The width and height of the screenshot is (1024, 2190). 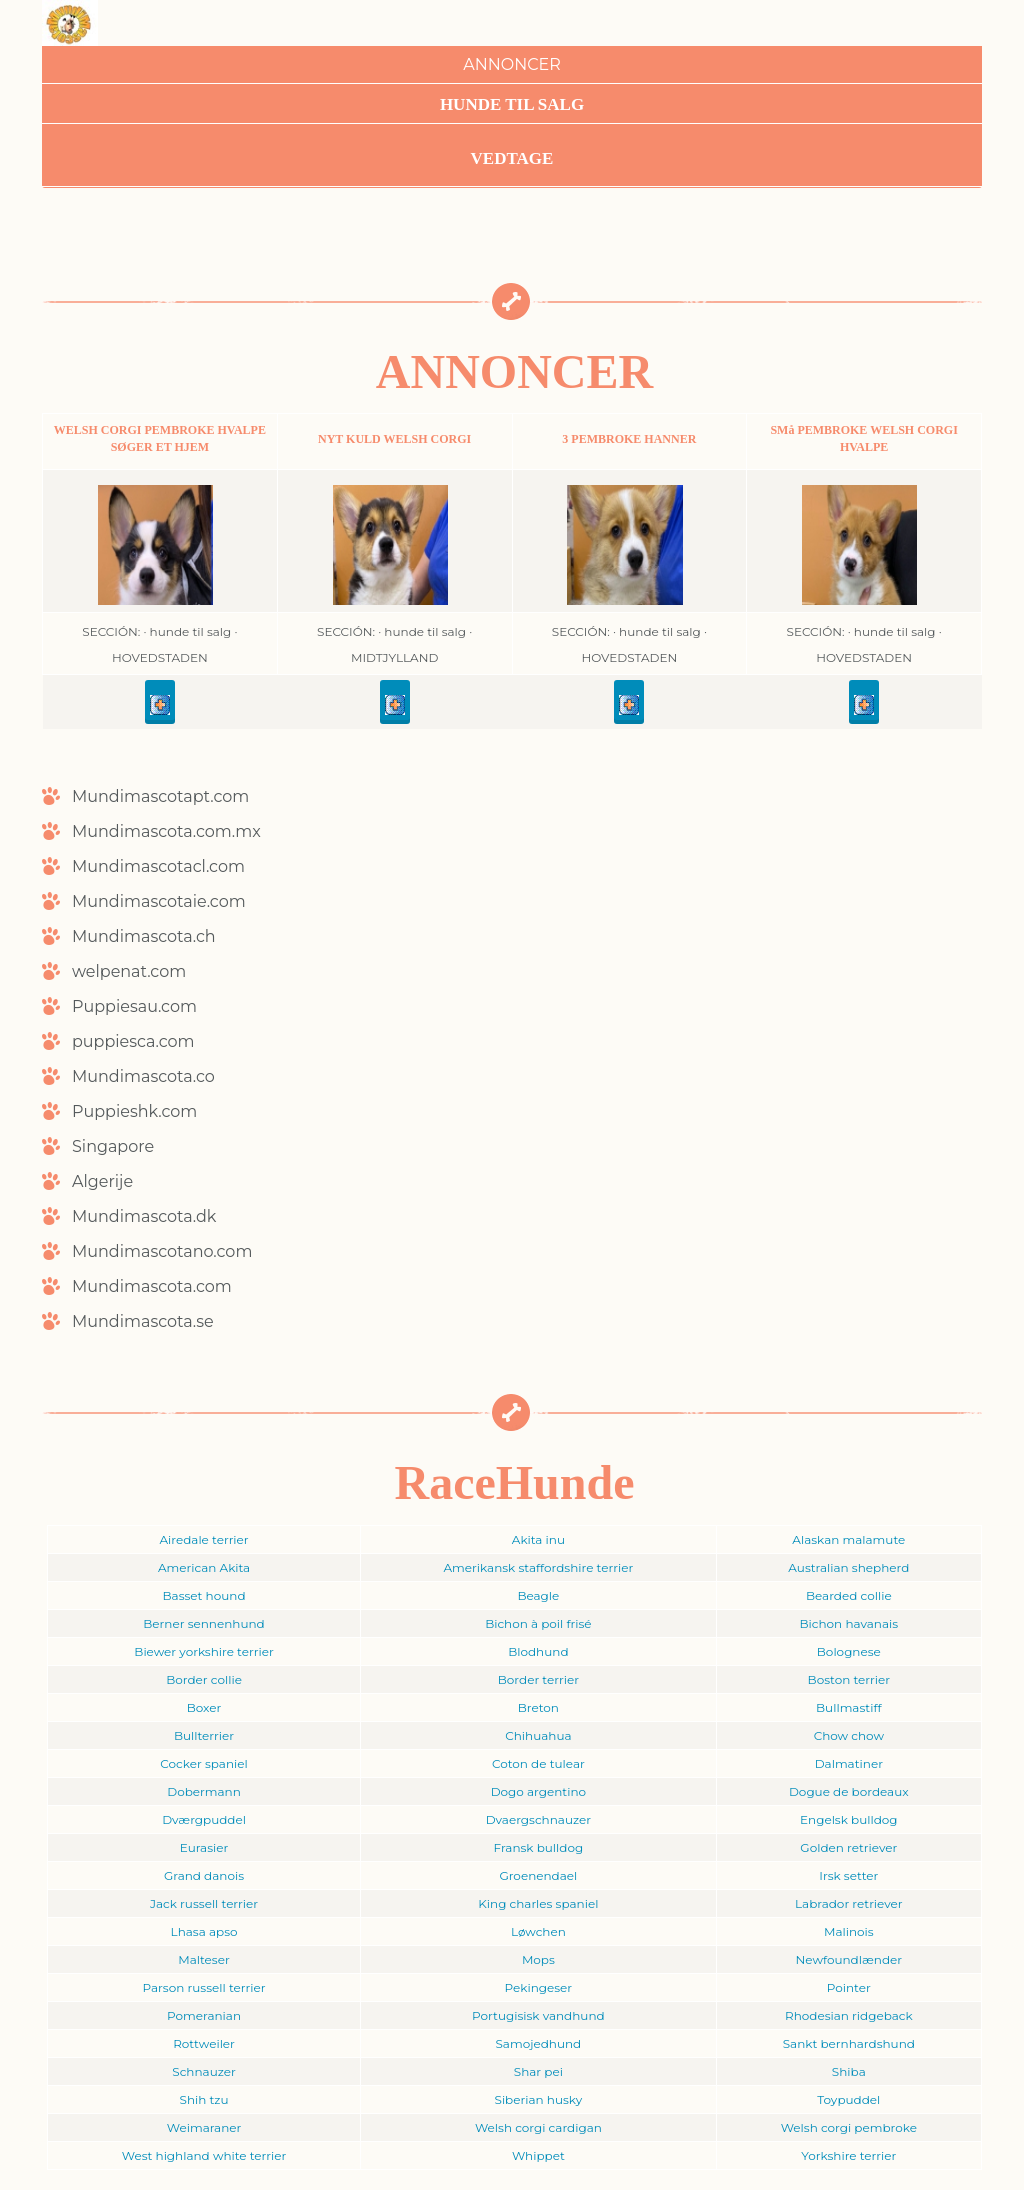 What do you see at coordinates (204, 1707) in the screenshot?
I see `Boxer` at bounding box center [204, 1707].